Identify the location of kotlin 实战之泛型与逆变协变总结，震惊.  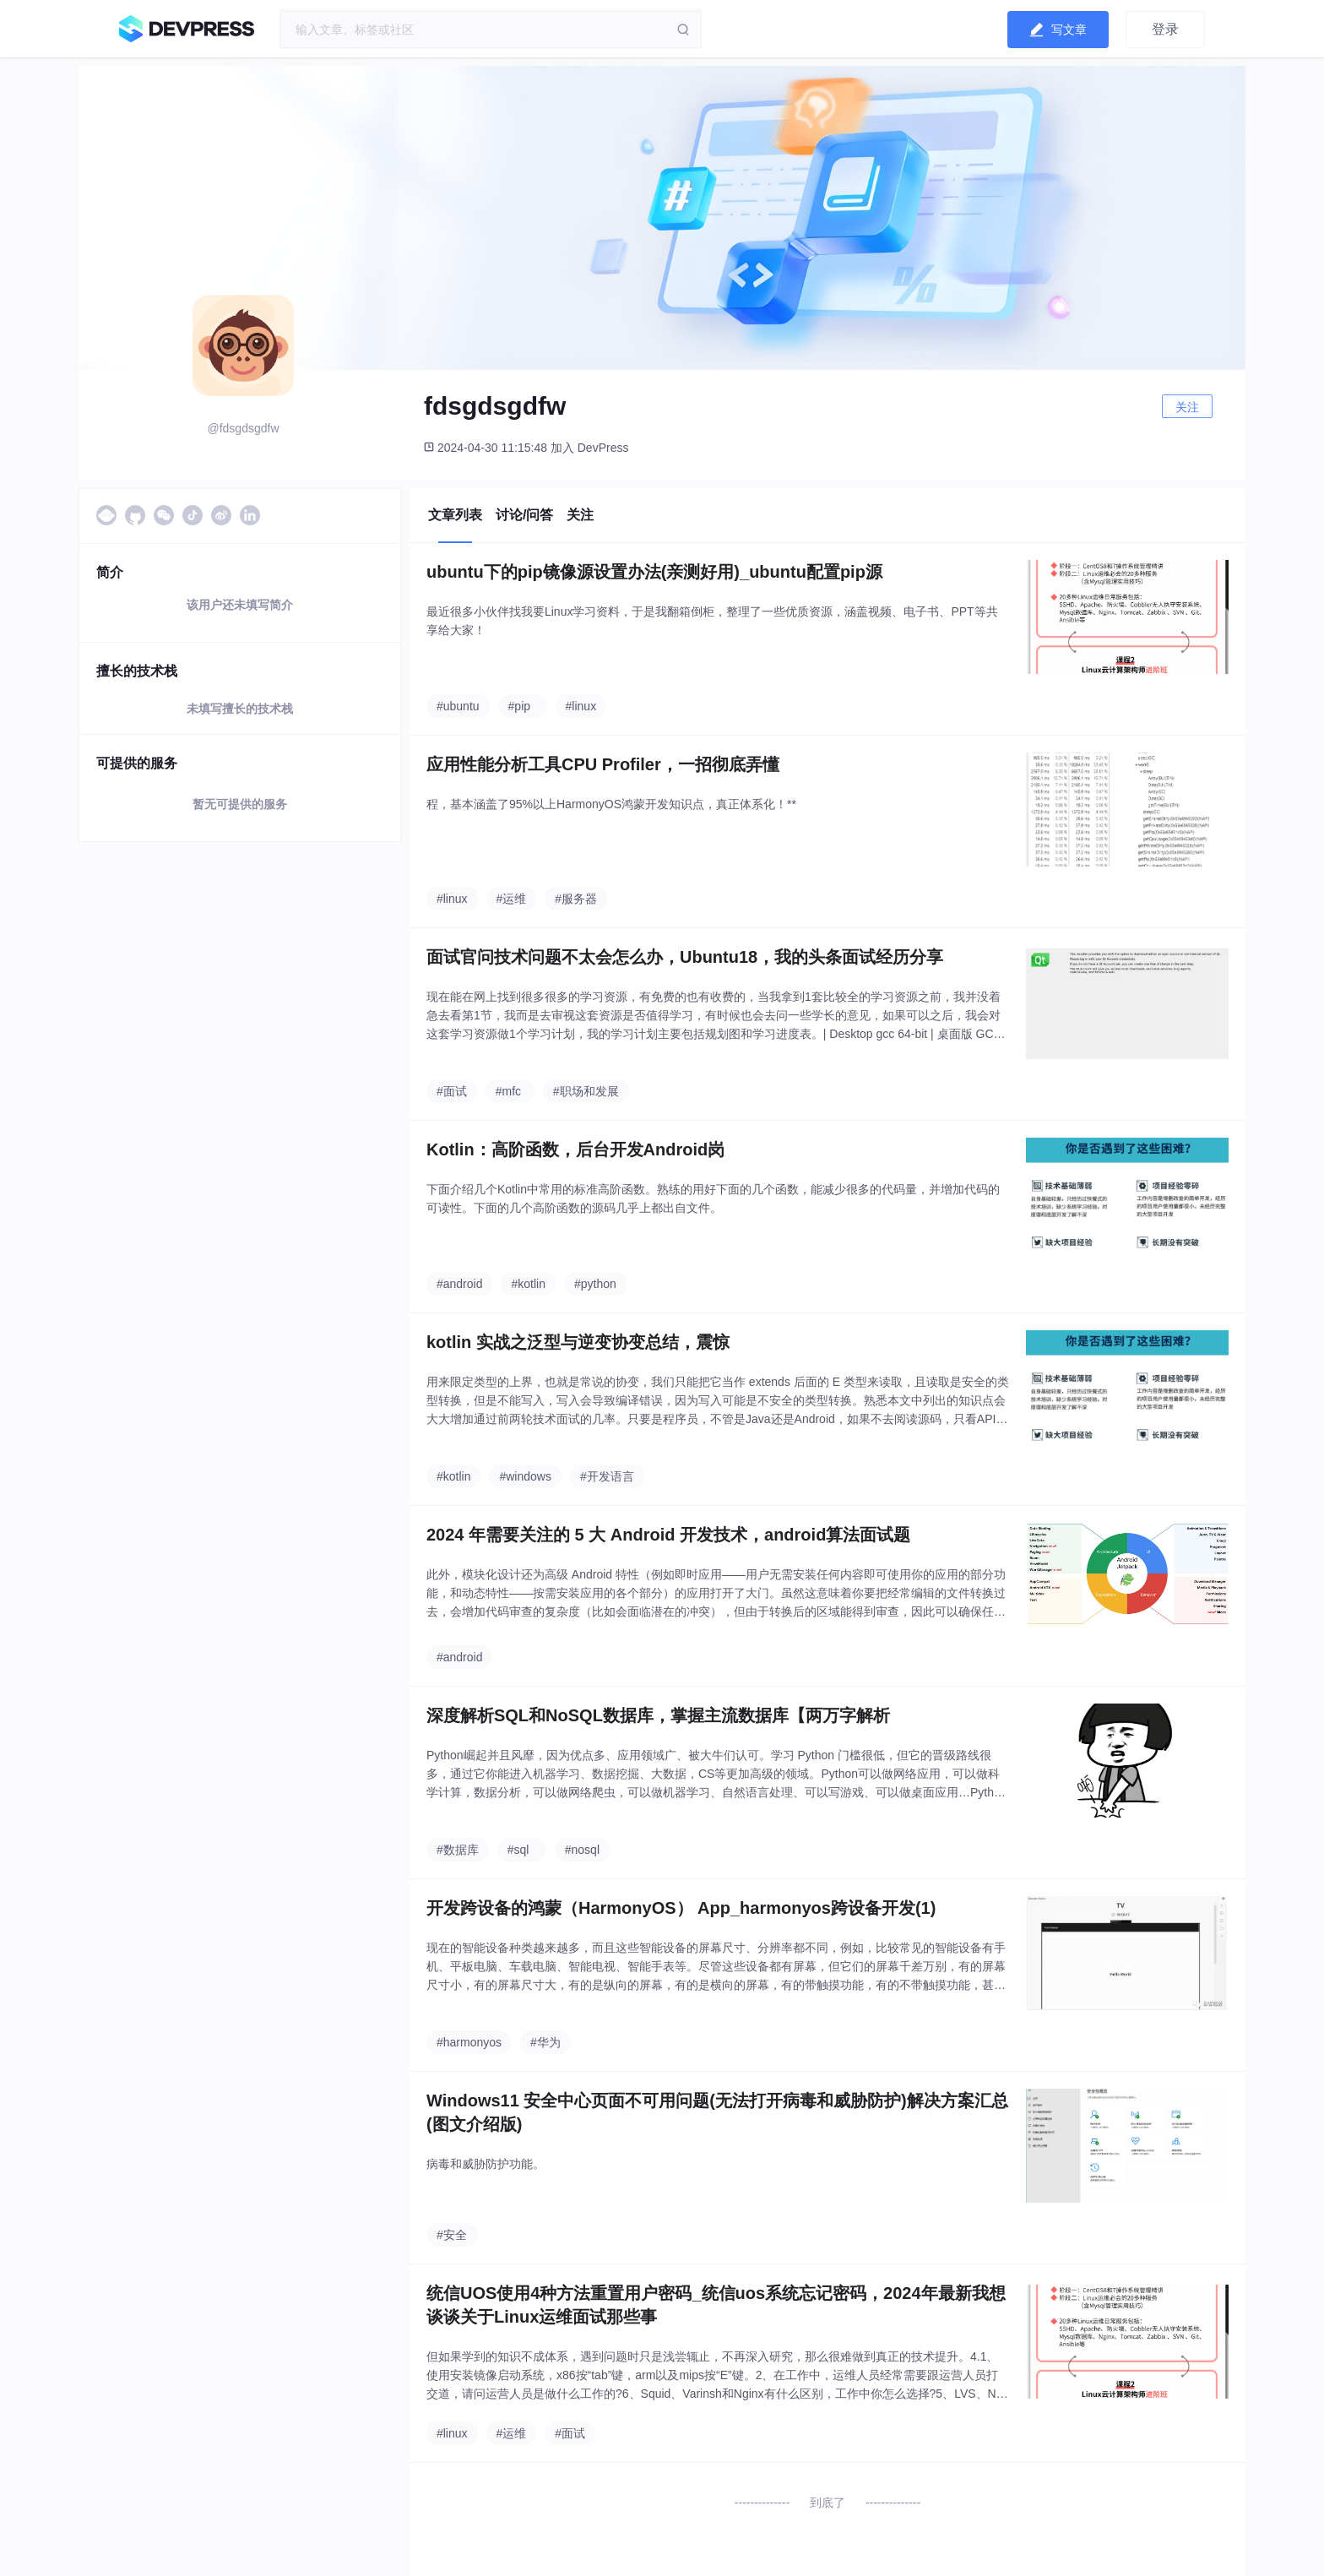
(578, 1342).